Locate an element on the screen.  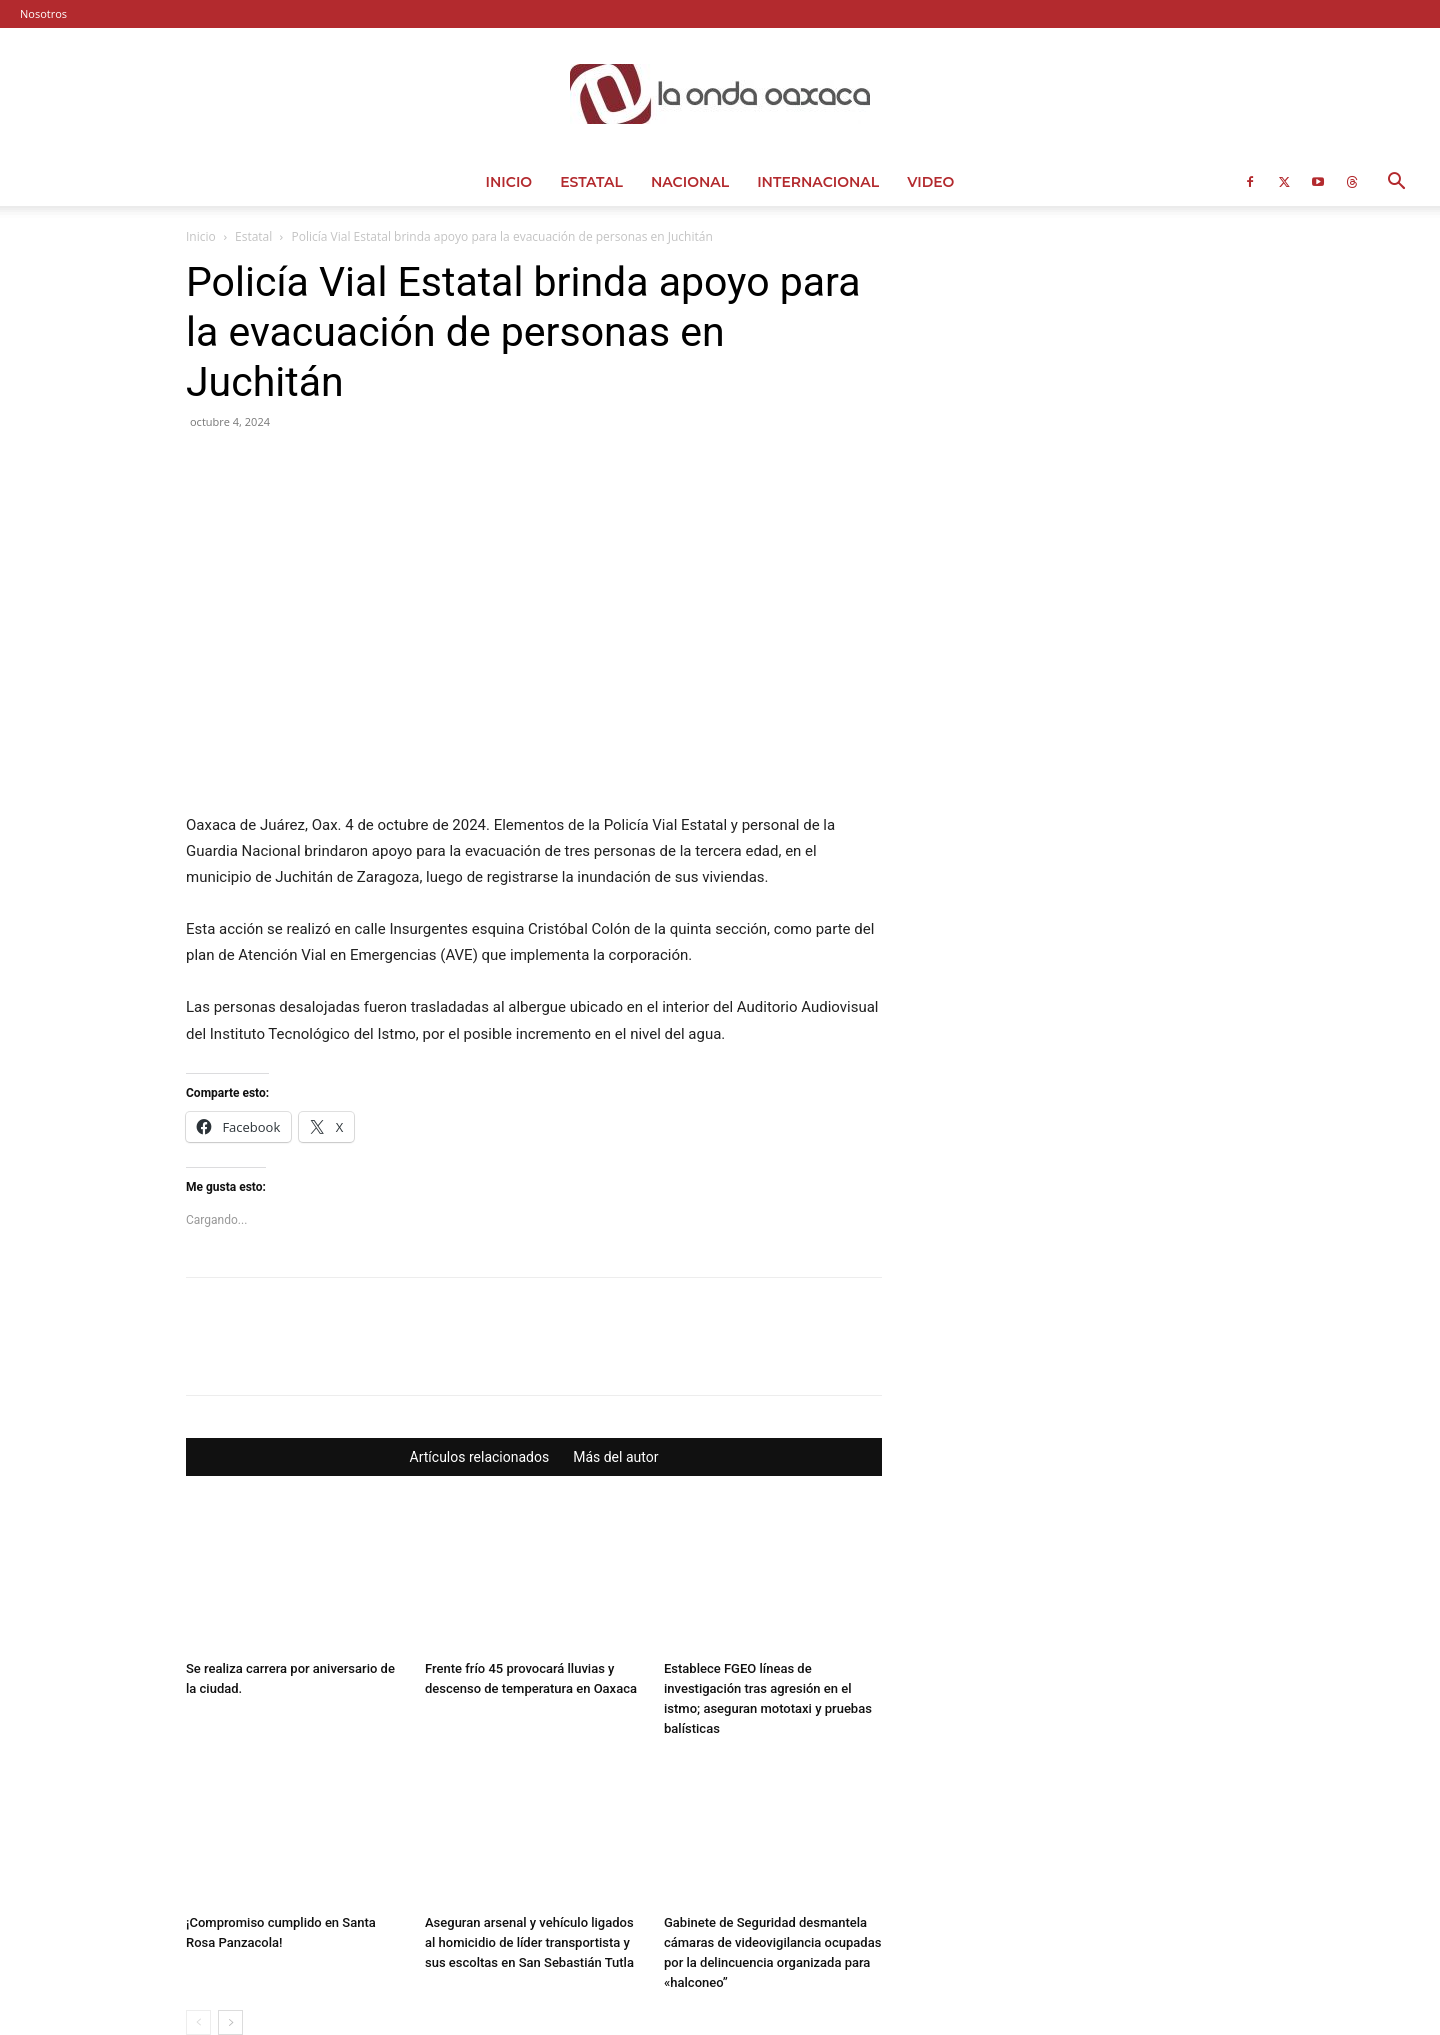
Estatal is located at coordinates (591, 182).